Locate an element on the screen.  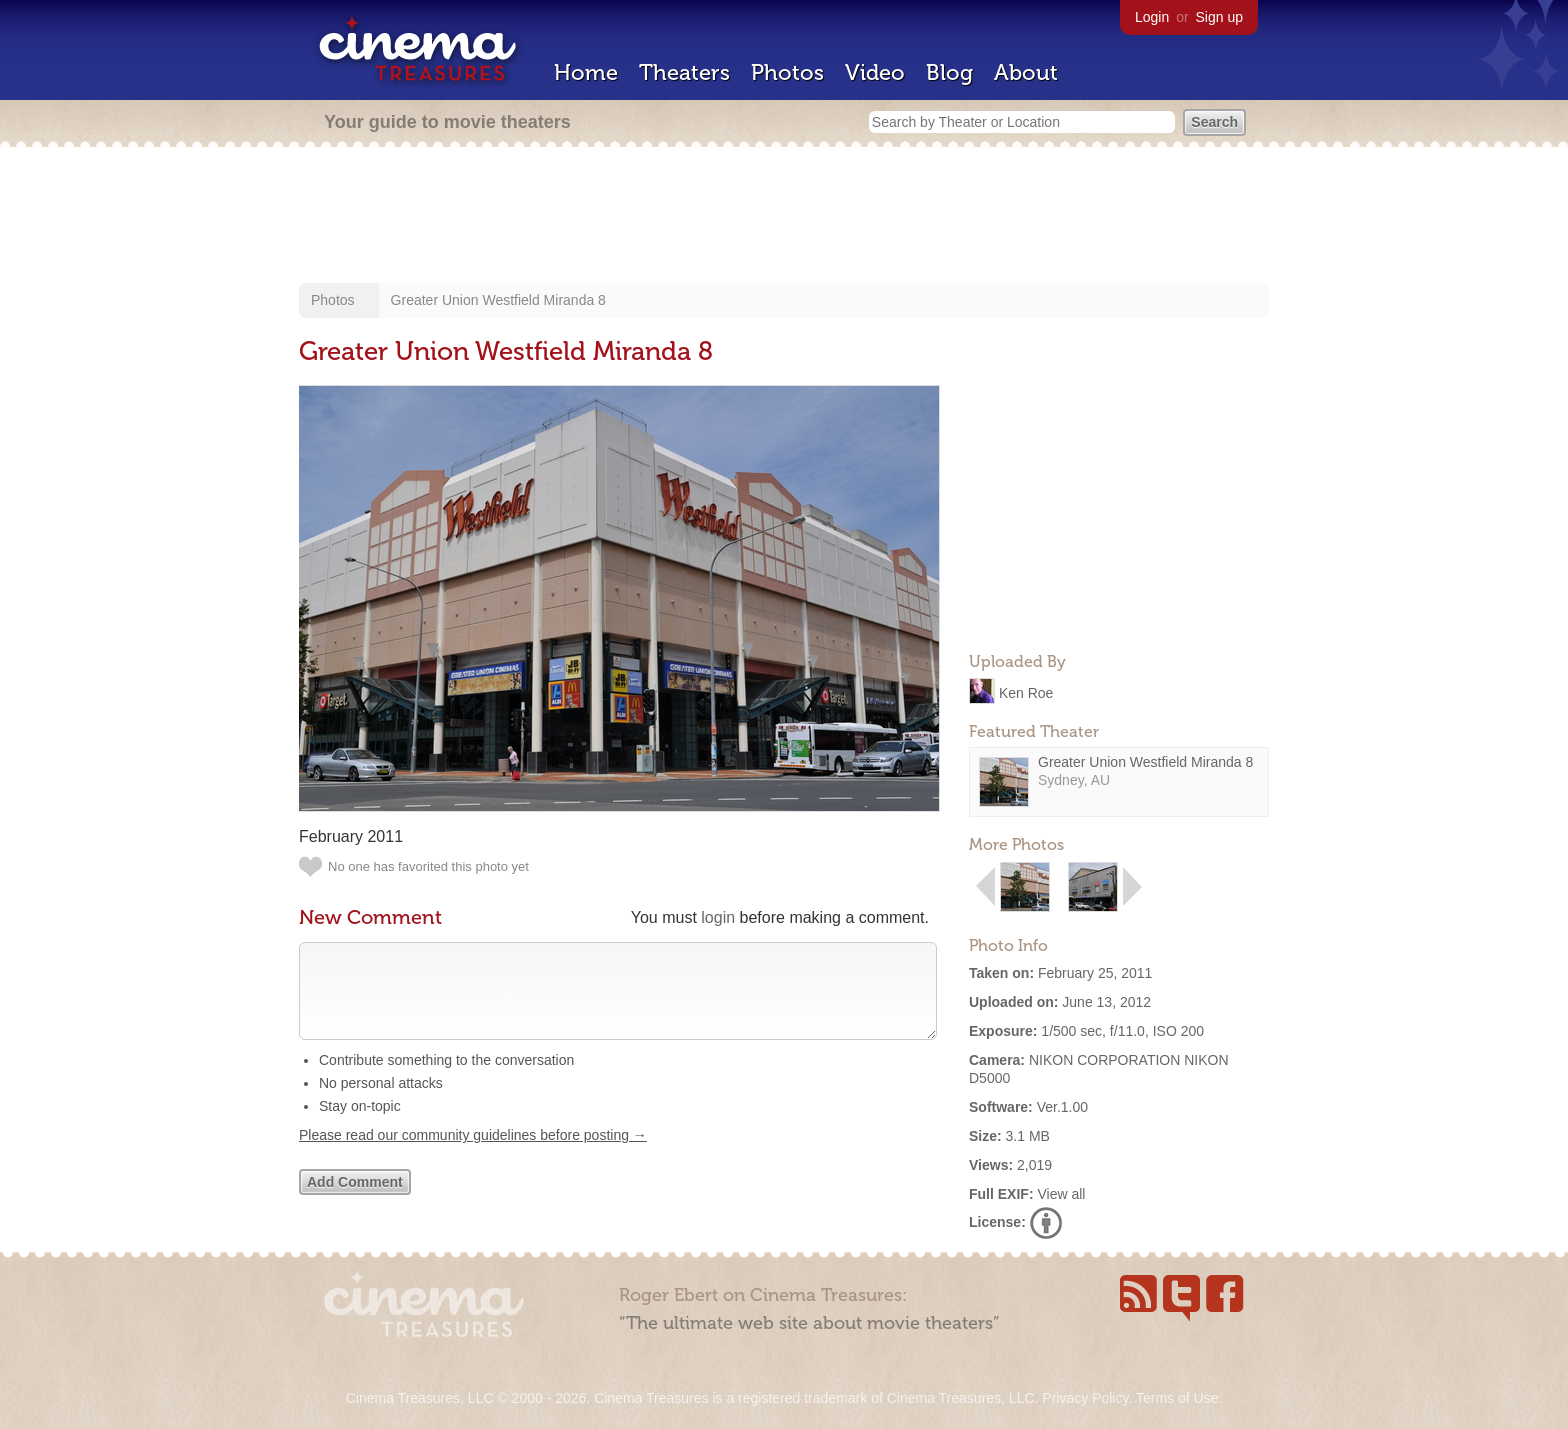
Privacy Policy is located at coordinates (1085, 1398).